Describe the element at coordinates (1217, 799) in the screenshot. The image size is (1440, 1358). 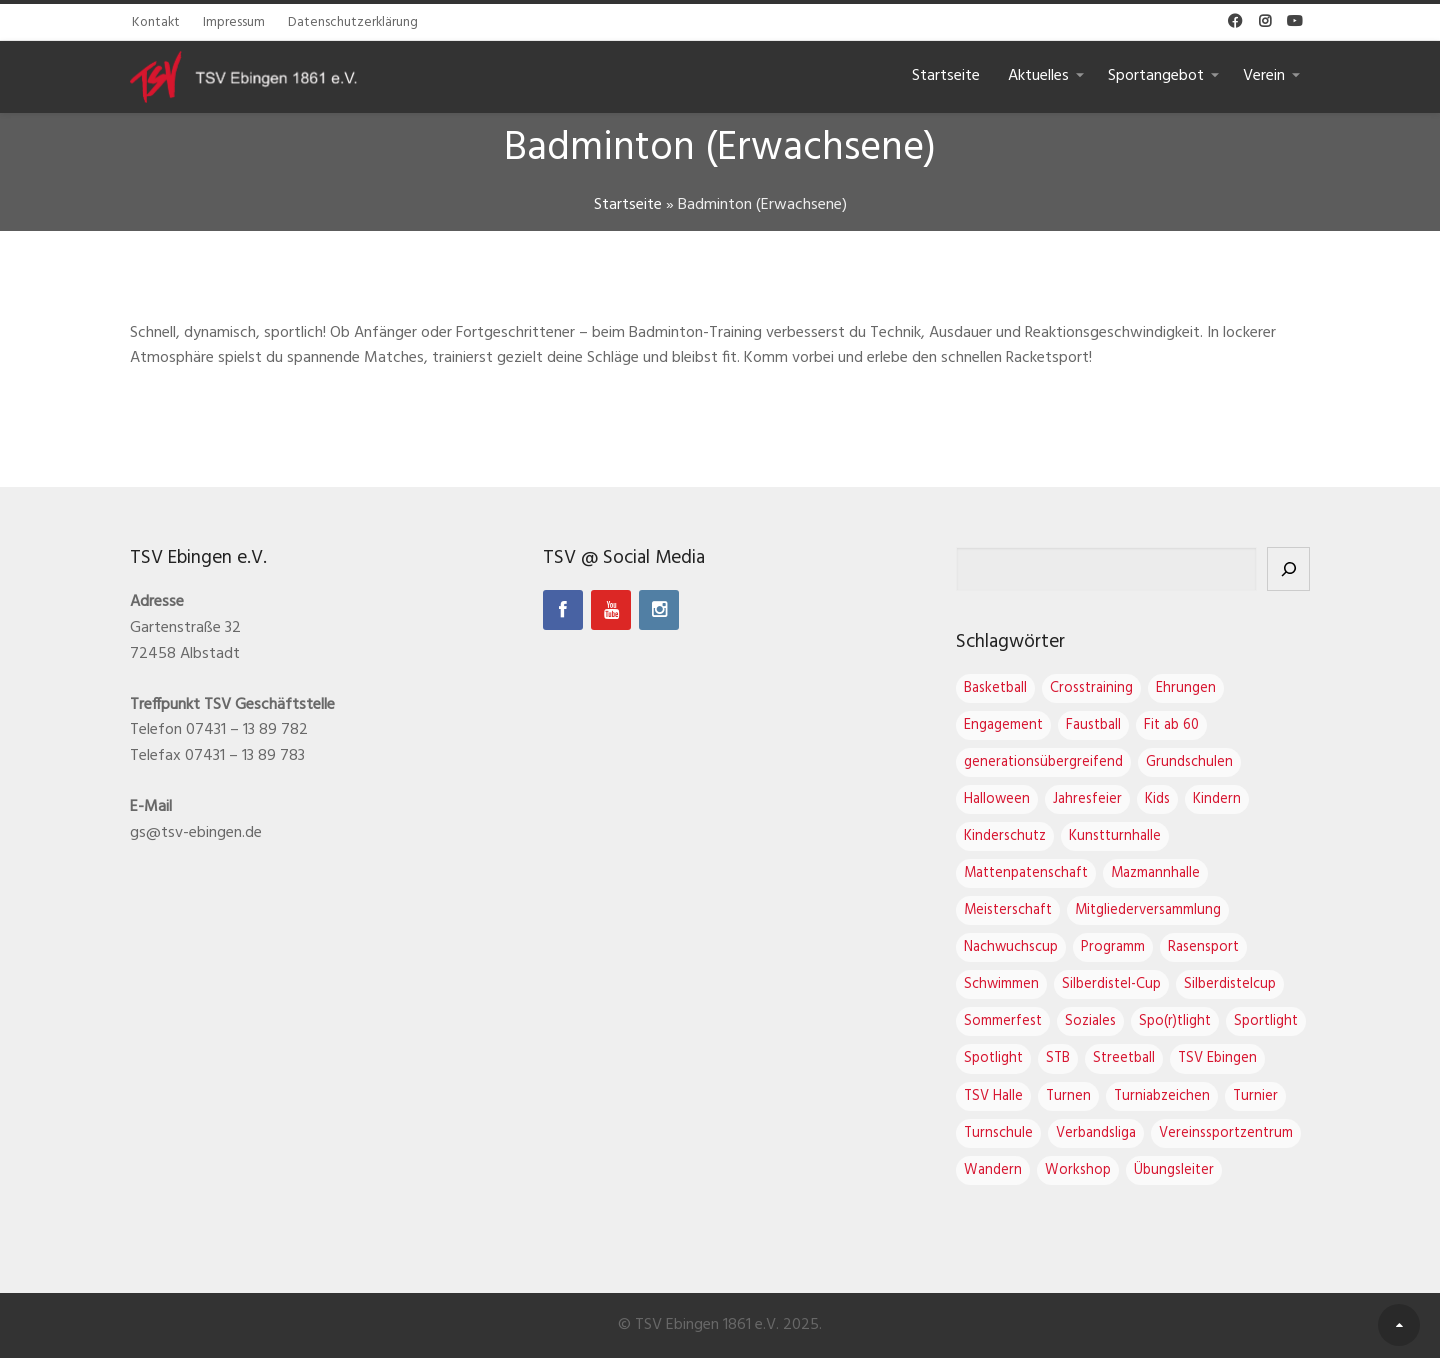
I see `Kindern [Kindern (1 Eintrag)]` at that location.